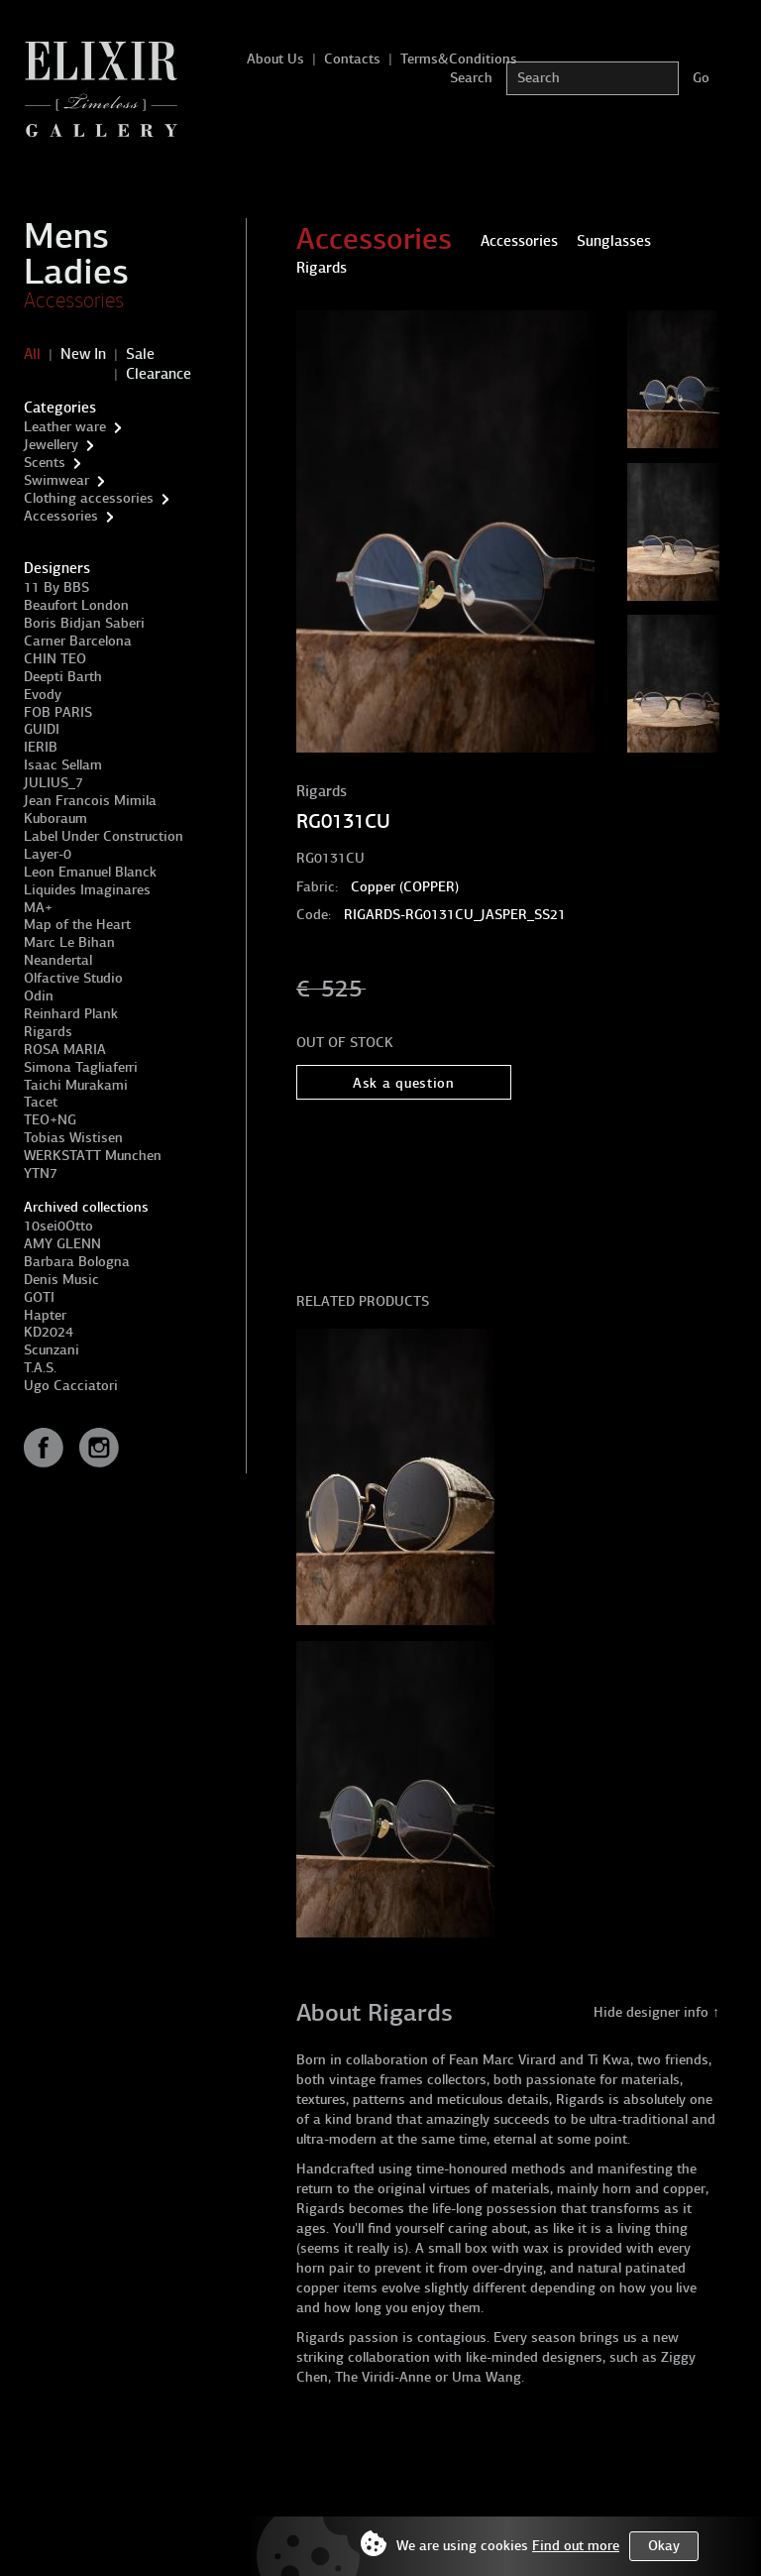  What do you see at coordinates (51, 444) in the screenshot?
I see `Jewellery` at bounding box center [51, 444].